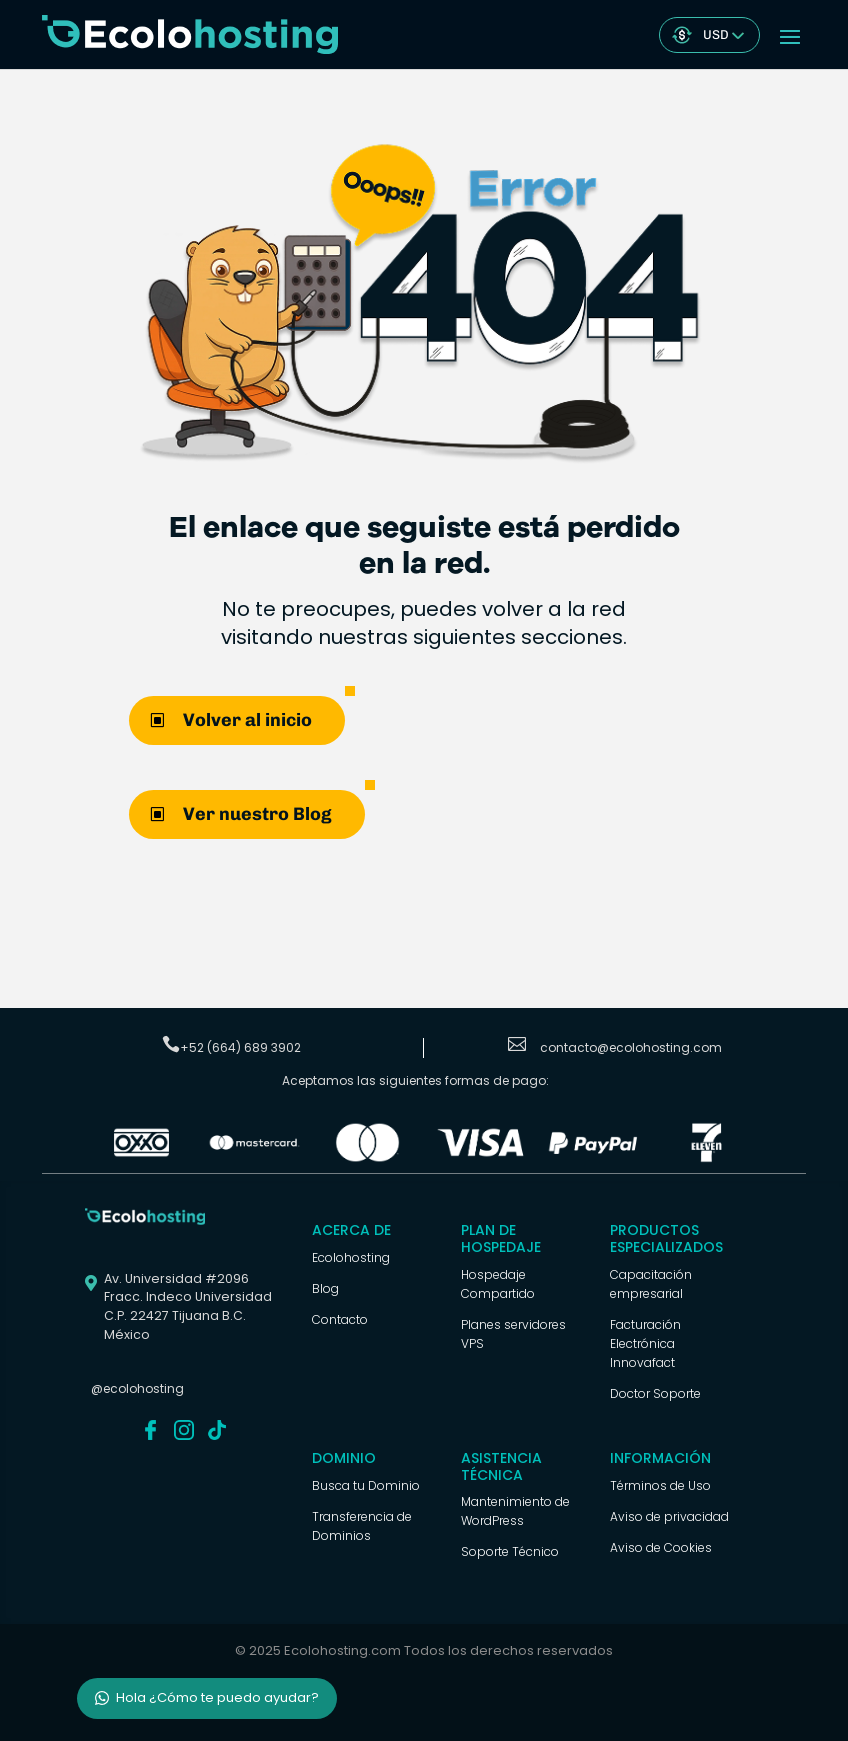  I want to click on Blog, so click(325, 1288).